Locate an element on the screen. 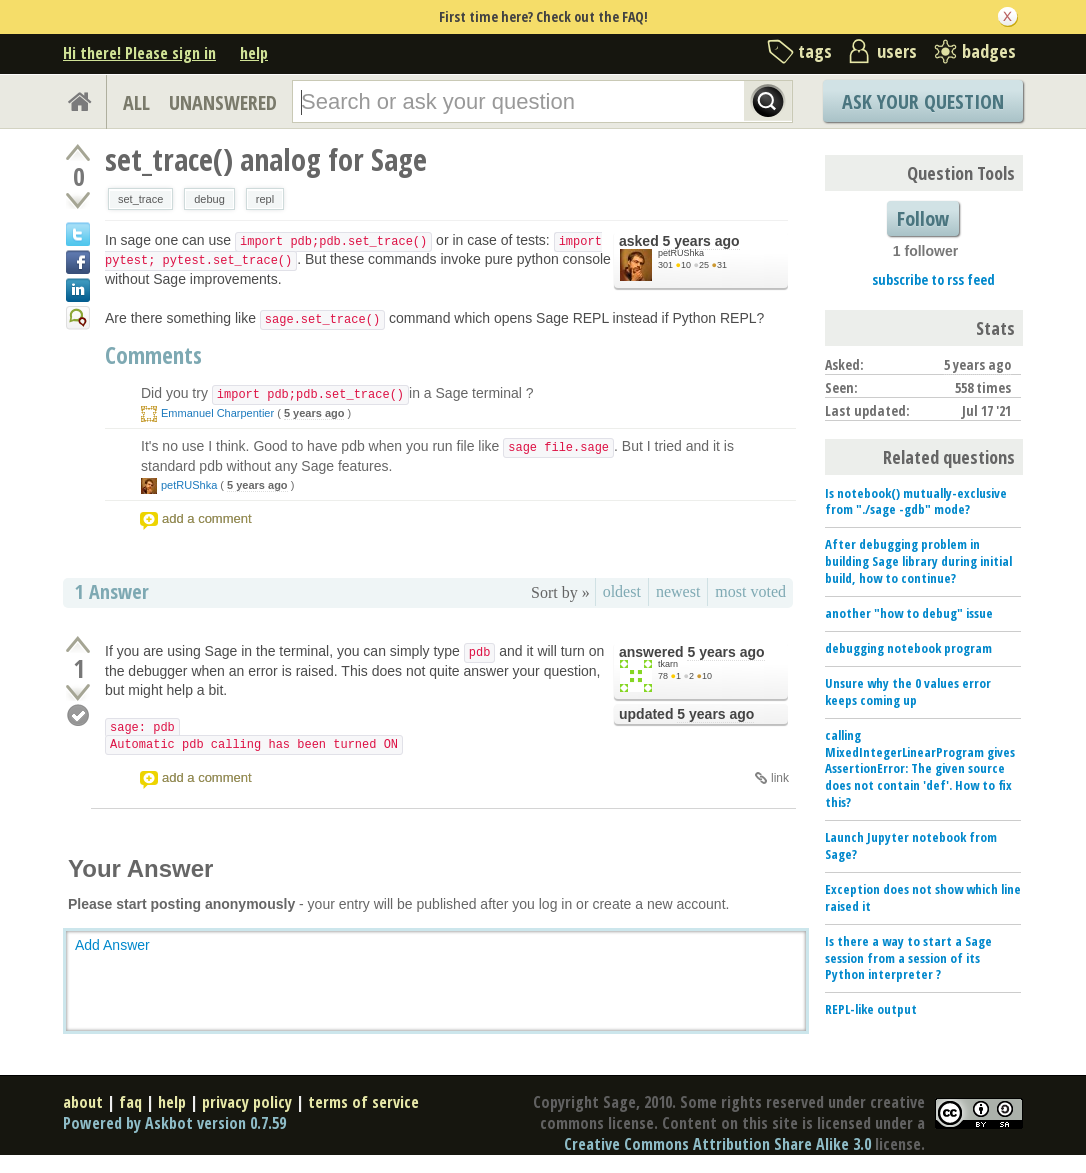 The height and width of the screenshot is (1173, 1086). petRUShka is located at coordinates (681, 253).